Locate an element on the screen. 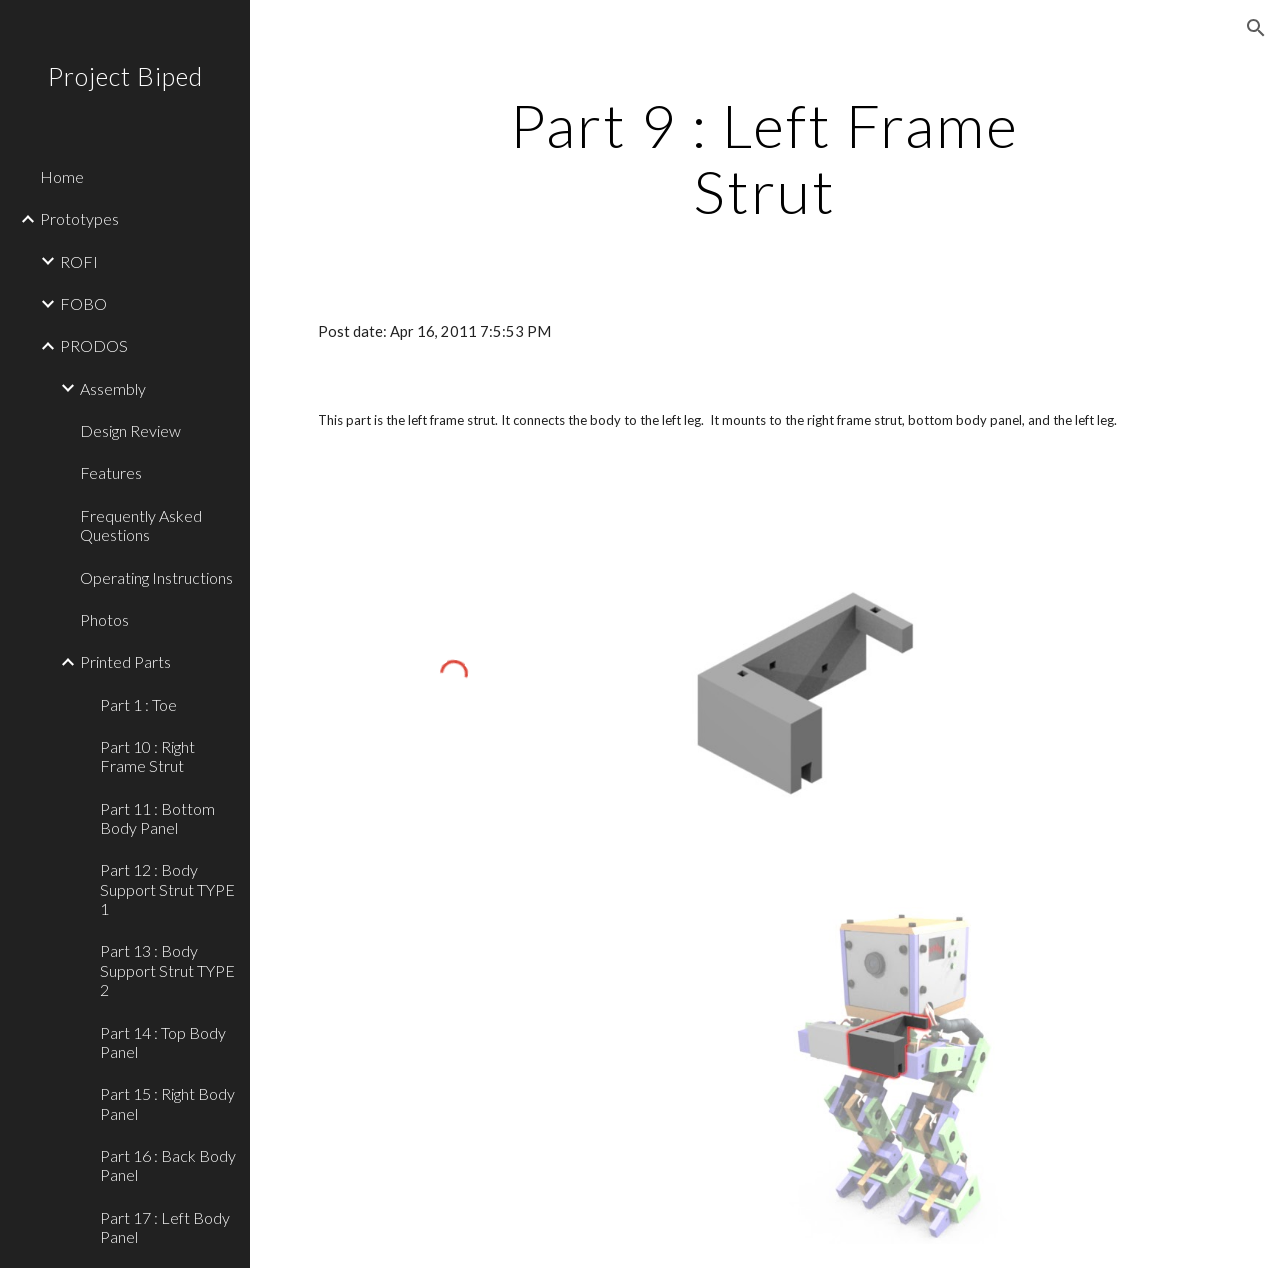  Part 1 : Toe [link] is located at coordinates (138, 704).